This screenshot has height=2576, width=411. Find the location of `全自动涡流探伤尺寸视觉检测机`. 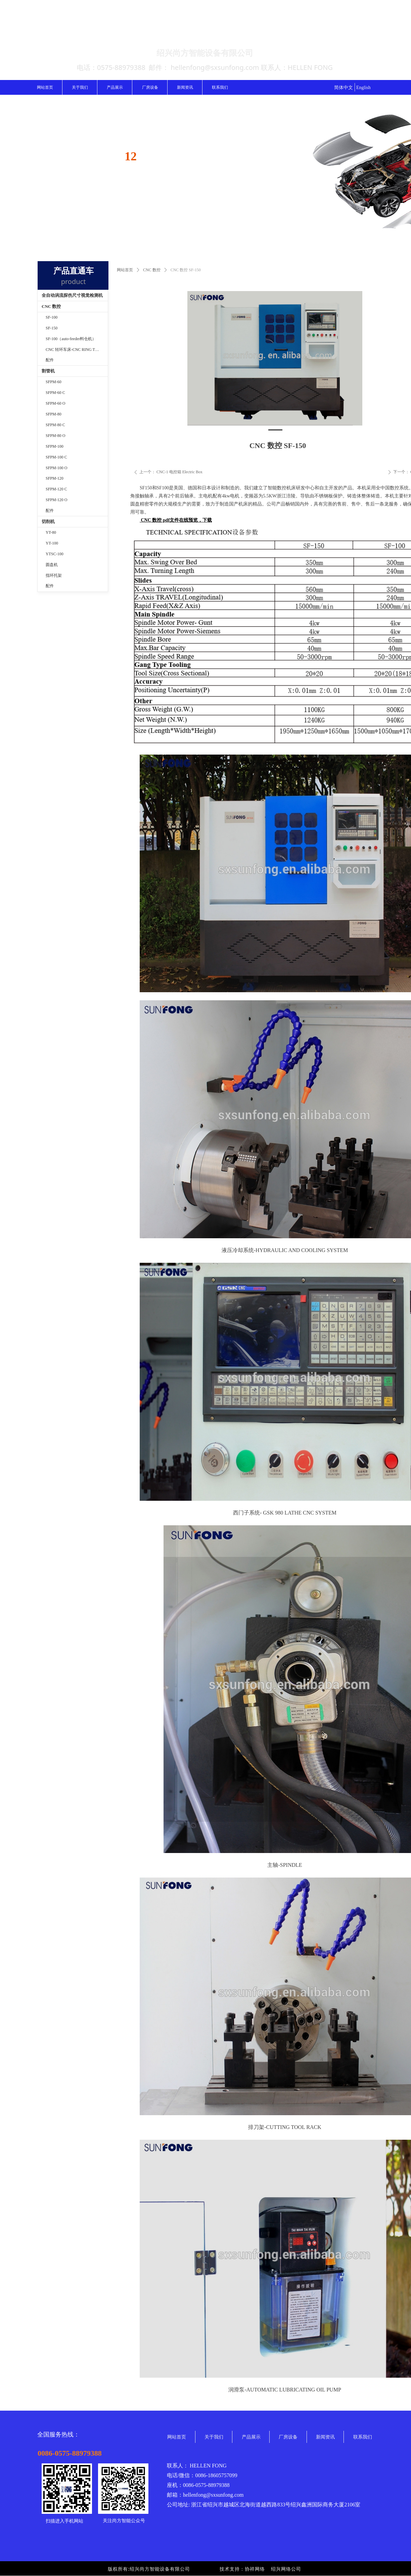

全自动涡流探伤尺寸视觉检测机 is located at coordinates (72, 295).